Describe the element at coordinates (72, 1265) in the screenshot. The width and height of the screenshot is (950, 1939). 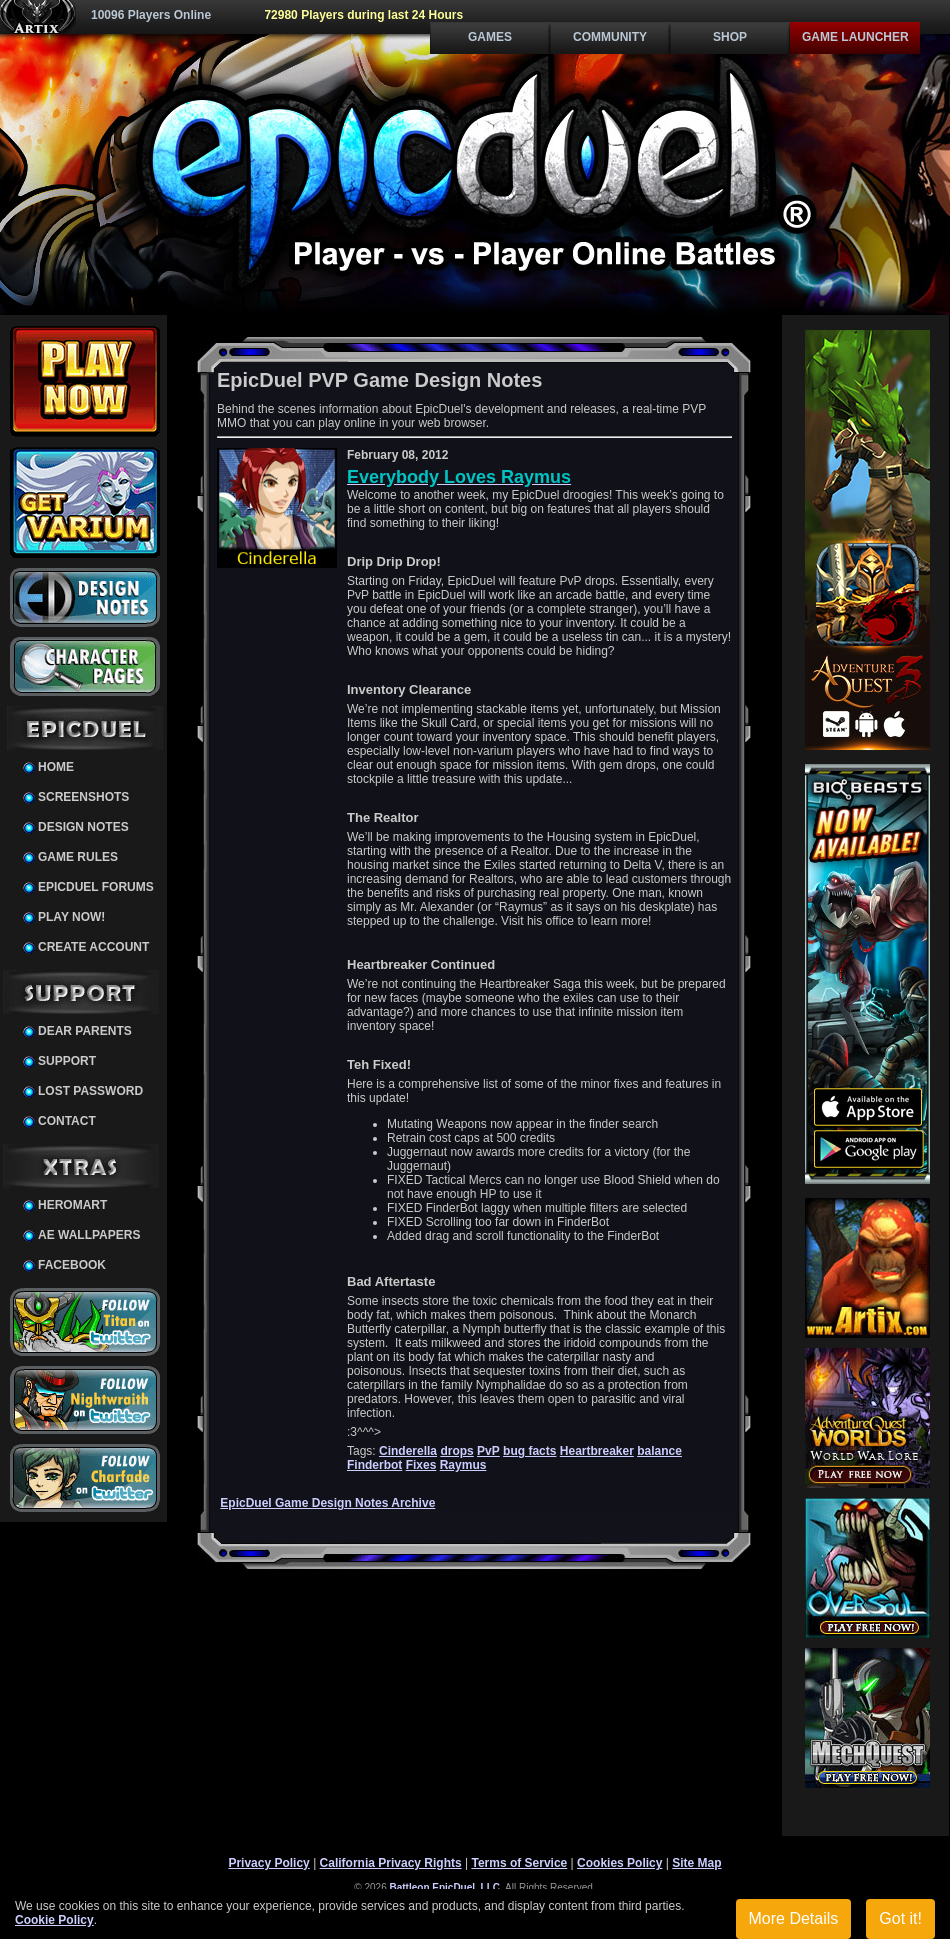
I see `Facebook` at that location.